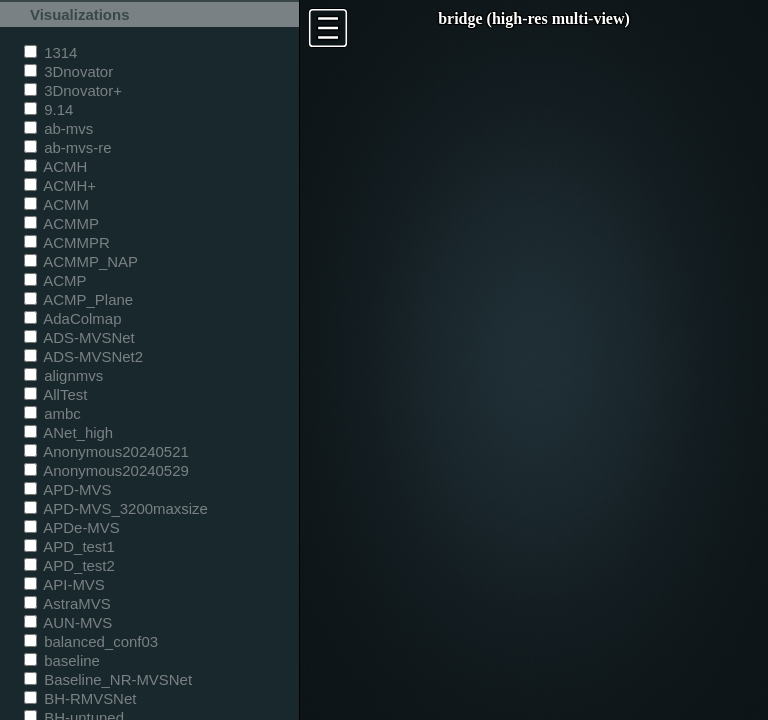  What do you see at coordinates (79, 337) in the screenshot?
I see `ADS-MVSNet` at bounding box center [79, 337].